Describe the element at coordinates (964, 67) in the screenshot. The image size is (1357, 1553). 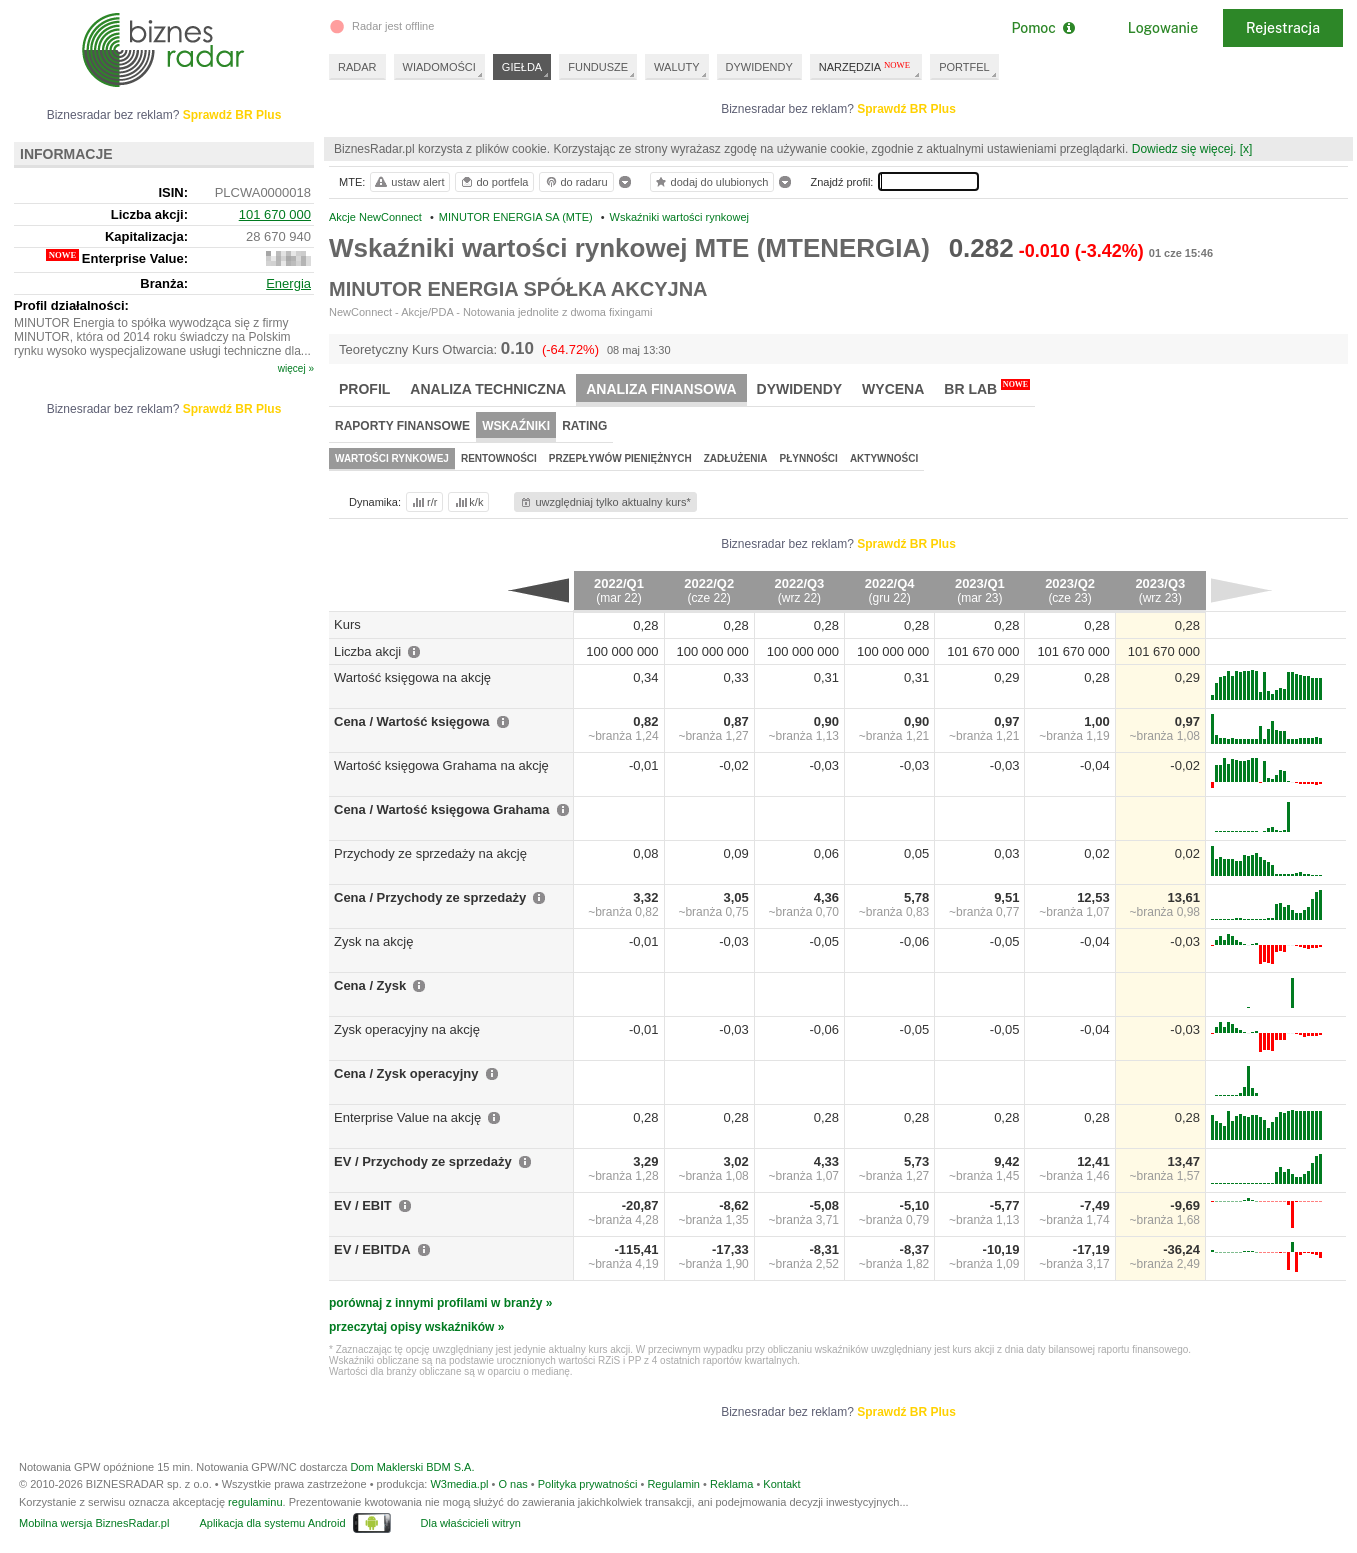
I see `PORTFEL` at that location.